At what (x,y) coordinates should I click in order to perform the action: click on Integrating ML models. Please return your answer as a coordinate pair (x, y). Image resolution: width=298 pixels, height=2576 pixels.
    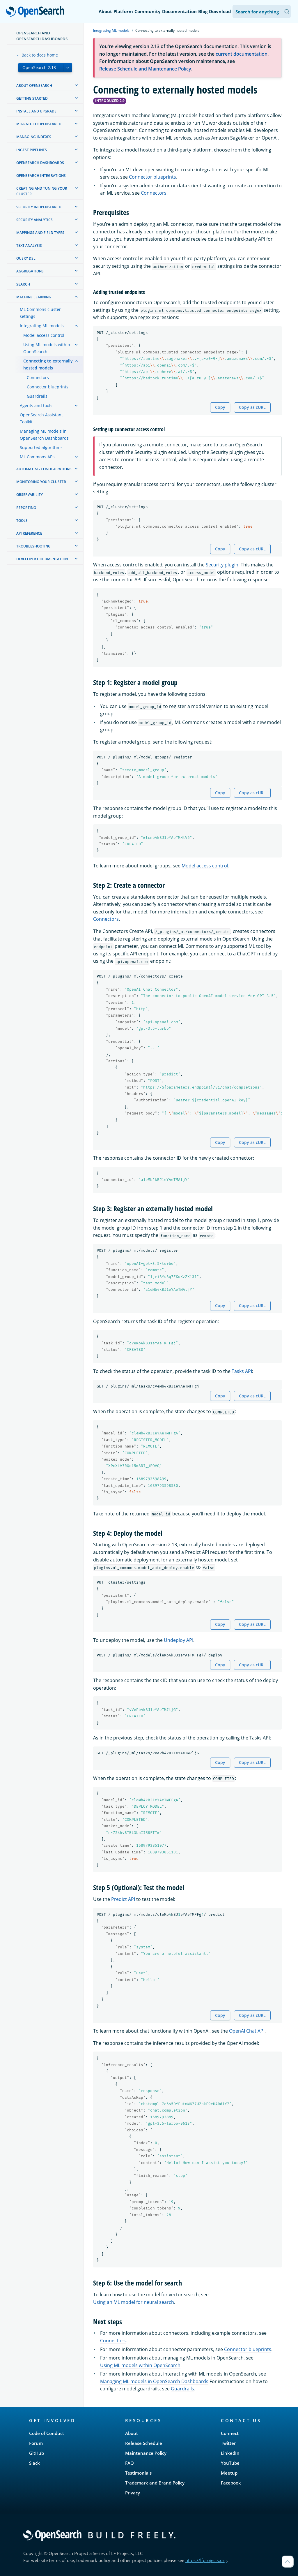
    Looking at the image, I should click on (111, 30).